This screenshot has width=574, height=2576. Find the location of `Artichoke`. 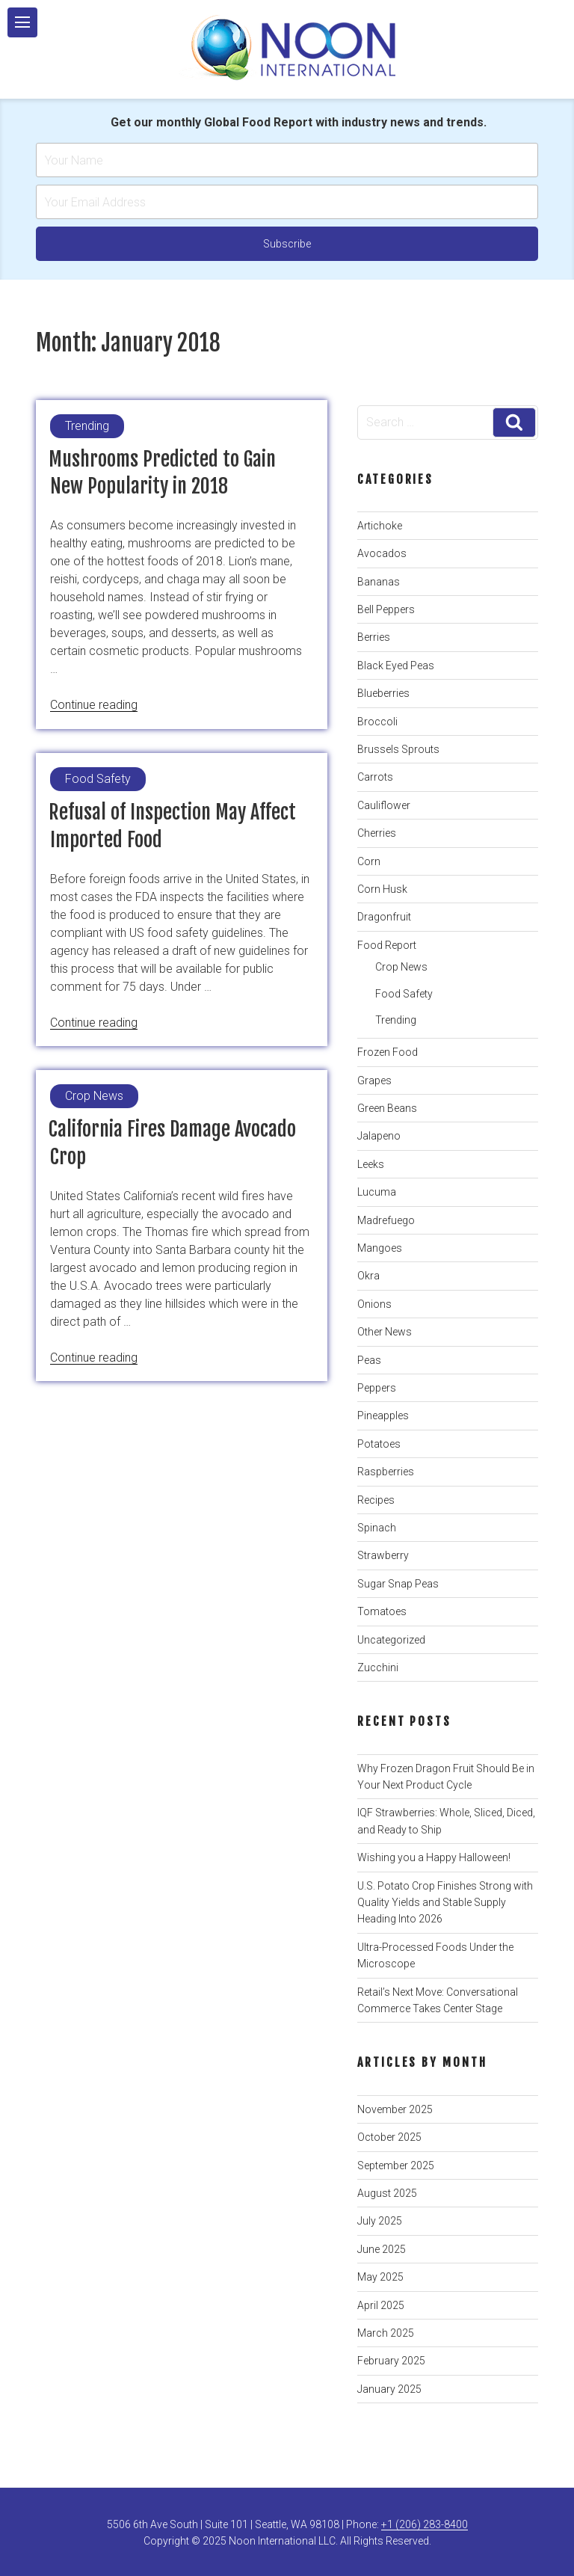

Artichoke is located at coordinates (379, 526).